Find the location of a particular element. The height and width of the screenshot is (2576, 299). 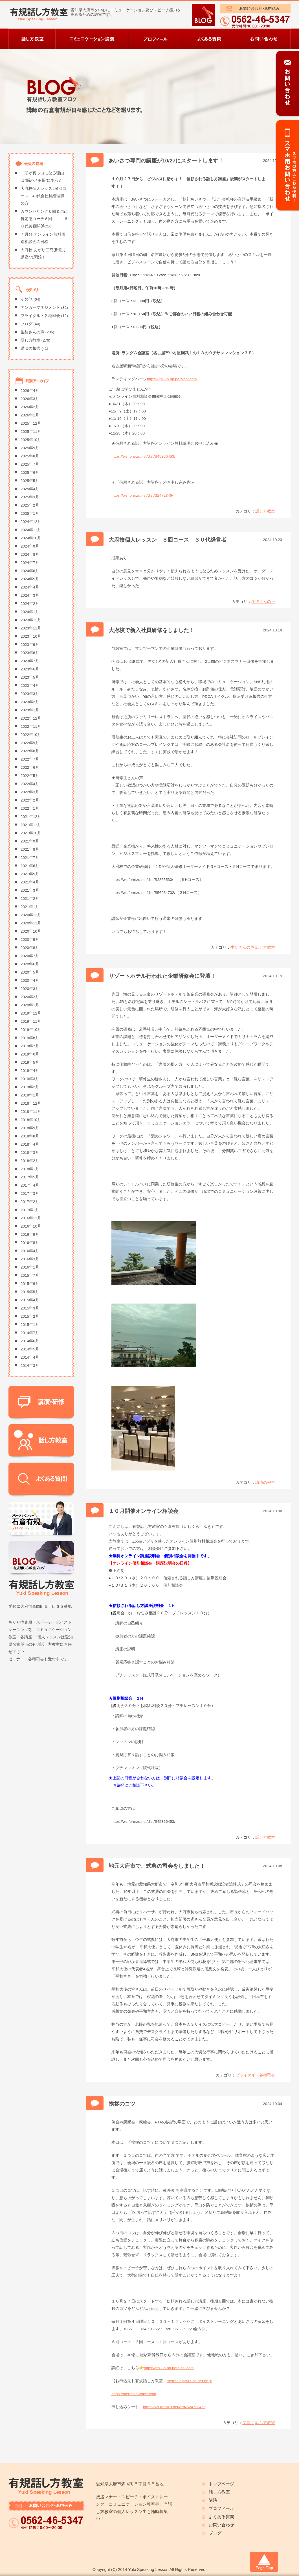

2020年11月 is located at coordinates (31, 923).